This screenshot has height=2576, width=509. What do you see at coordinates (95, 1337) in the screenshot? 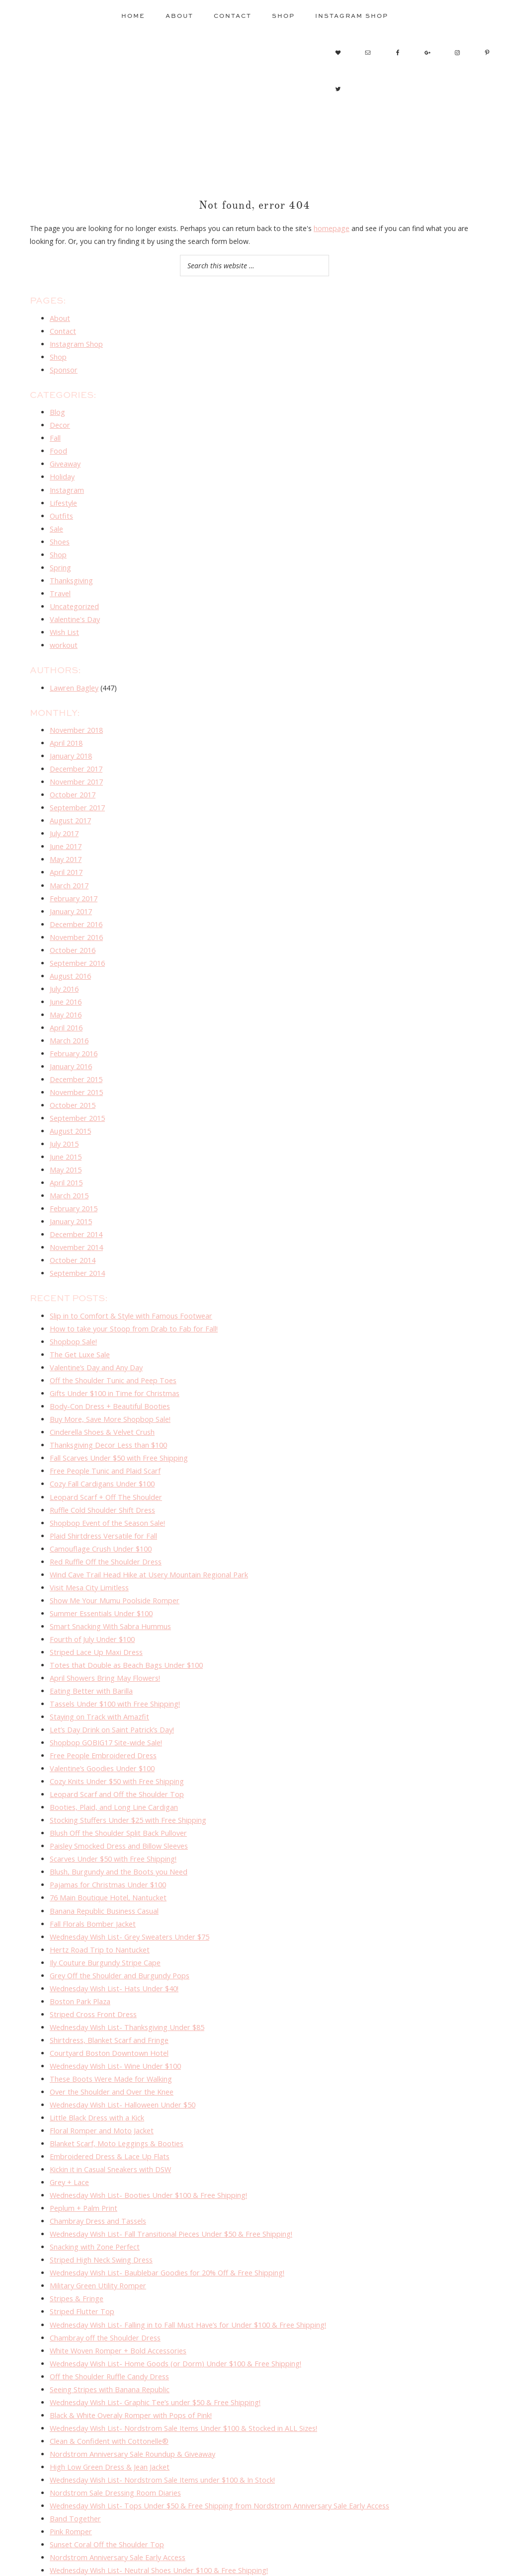
I see `Valentine’s Day and Any Day` at bounding box center [95, 1337].